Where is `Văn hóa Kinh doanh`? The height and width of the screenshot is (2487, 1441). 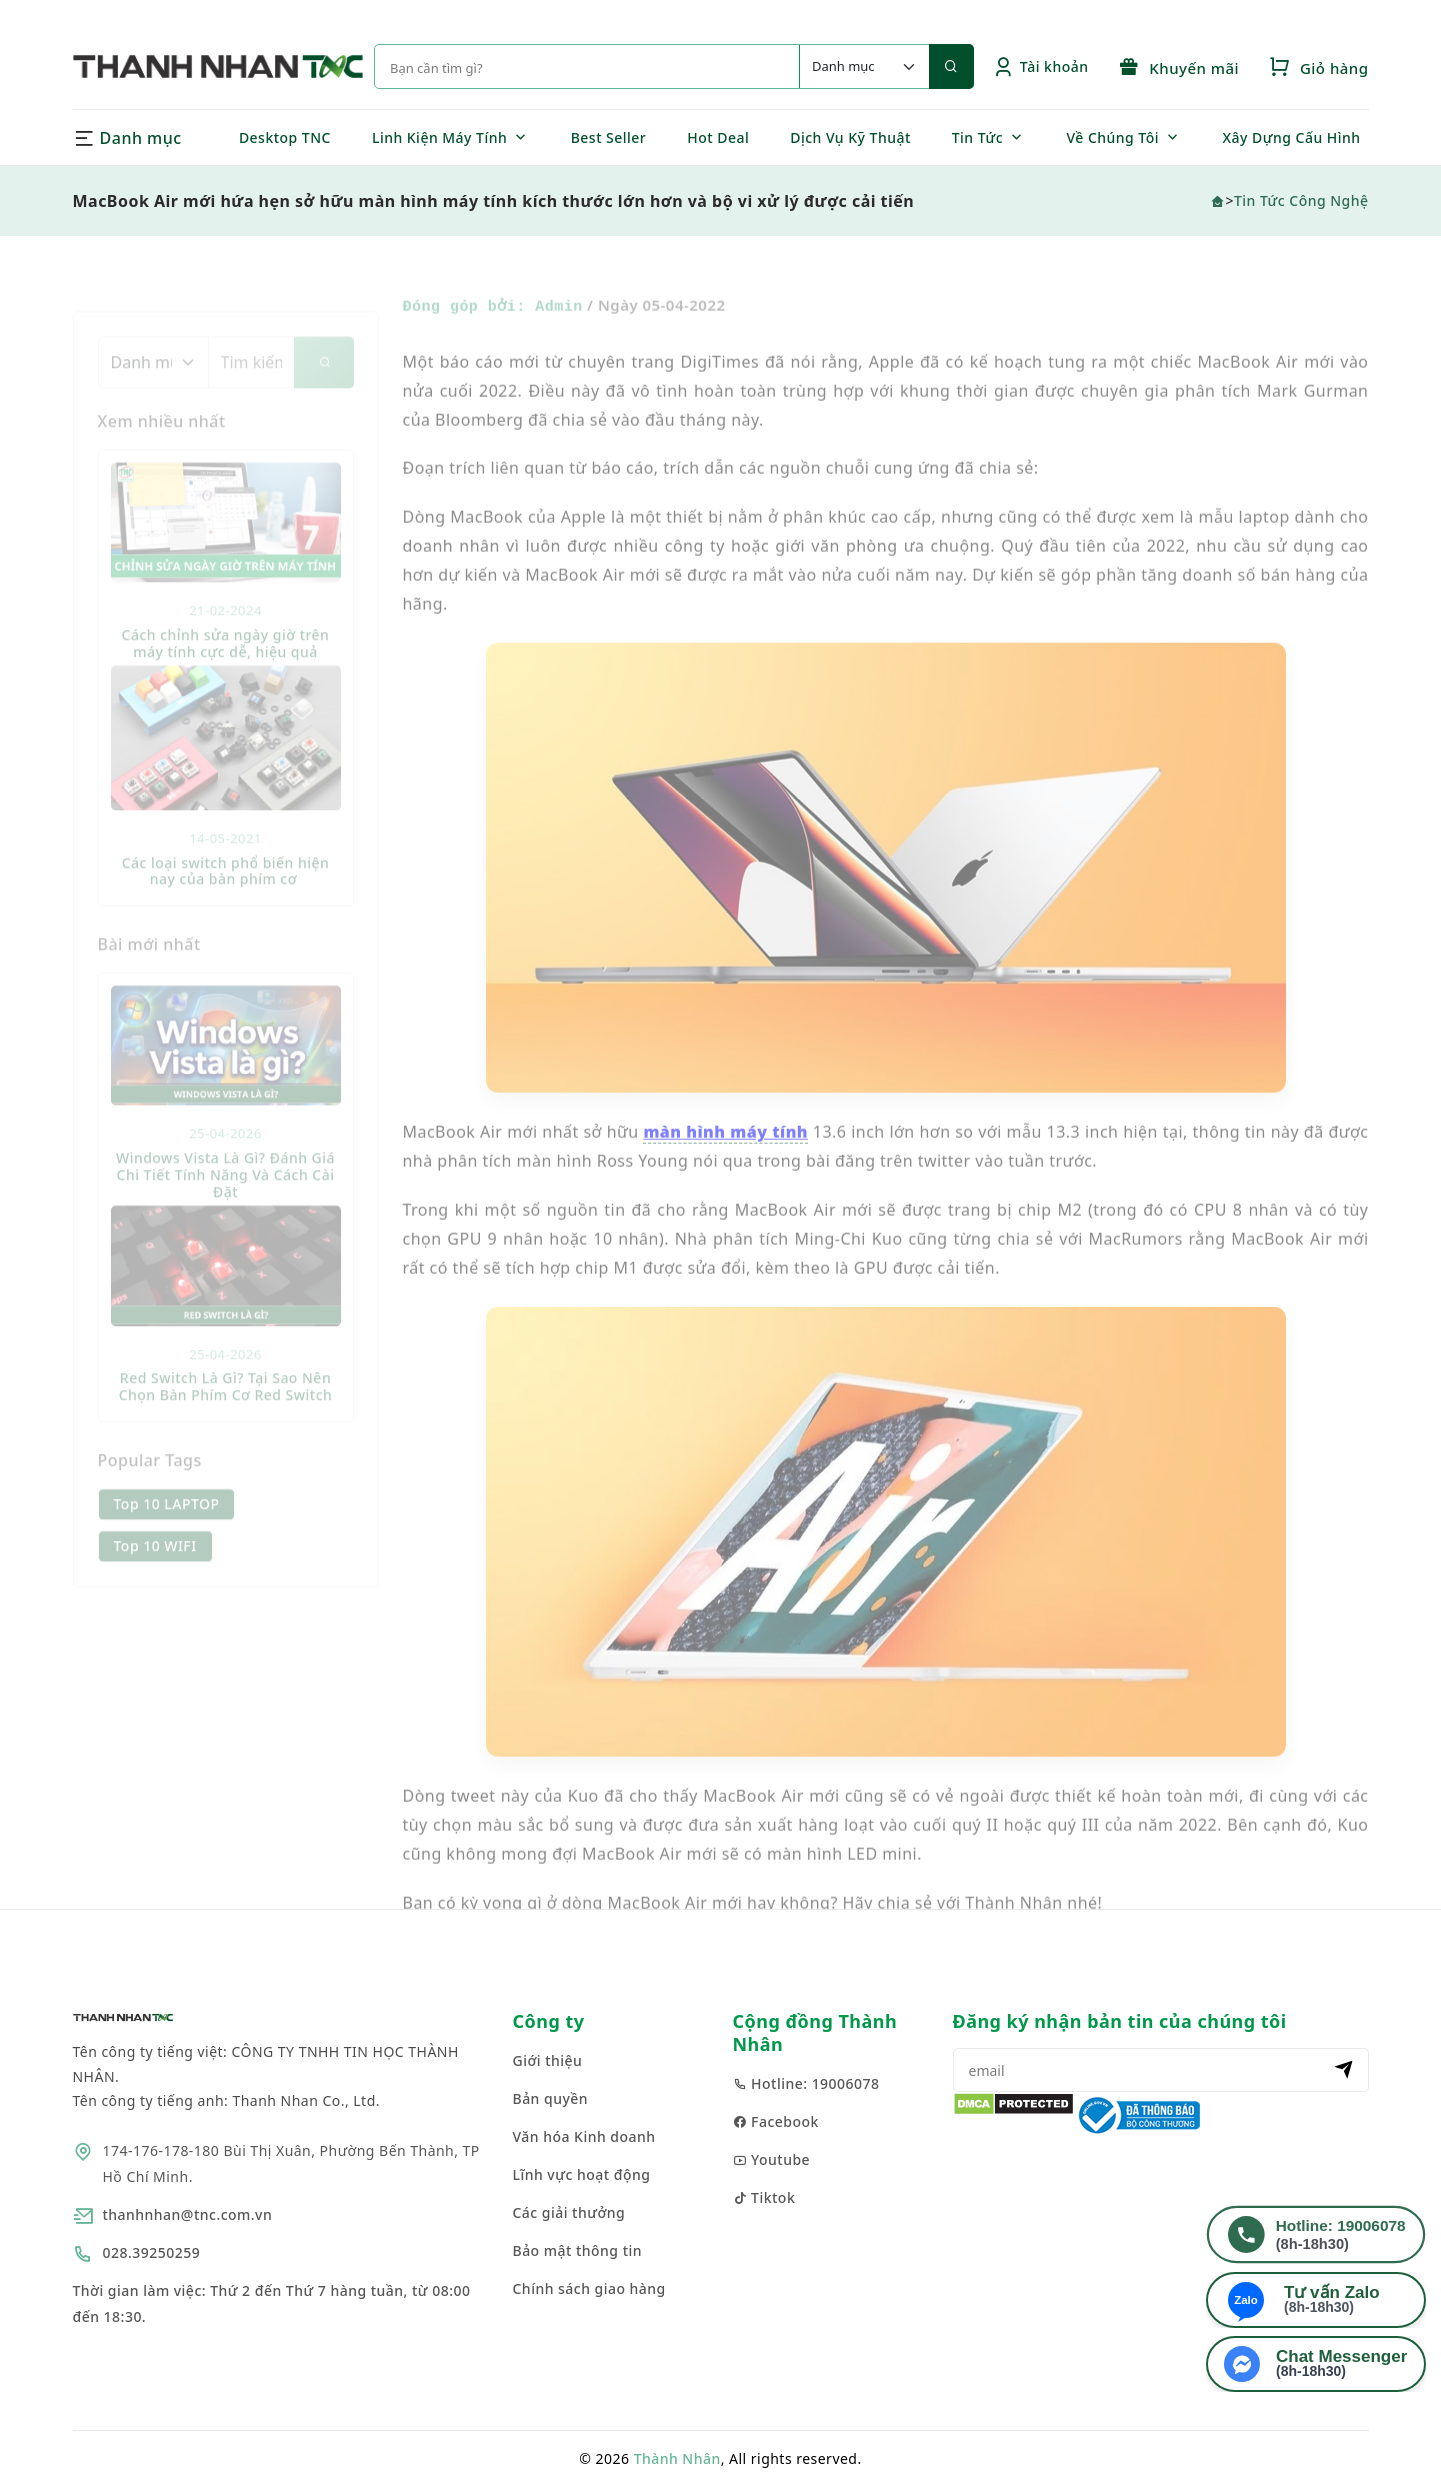 Văn hóa Kinh doanh is located at coordinates (584, 2136).